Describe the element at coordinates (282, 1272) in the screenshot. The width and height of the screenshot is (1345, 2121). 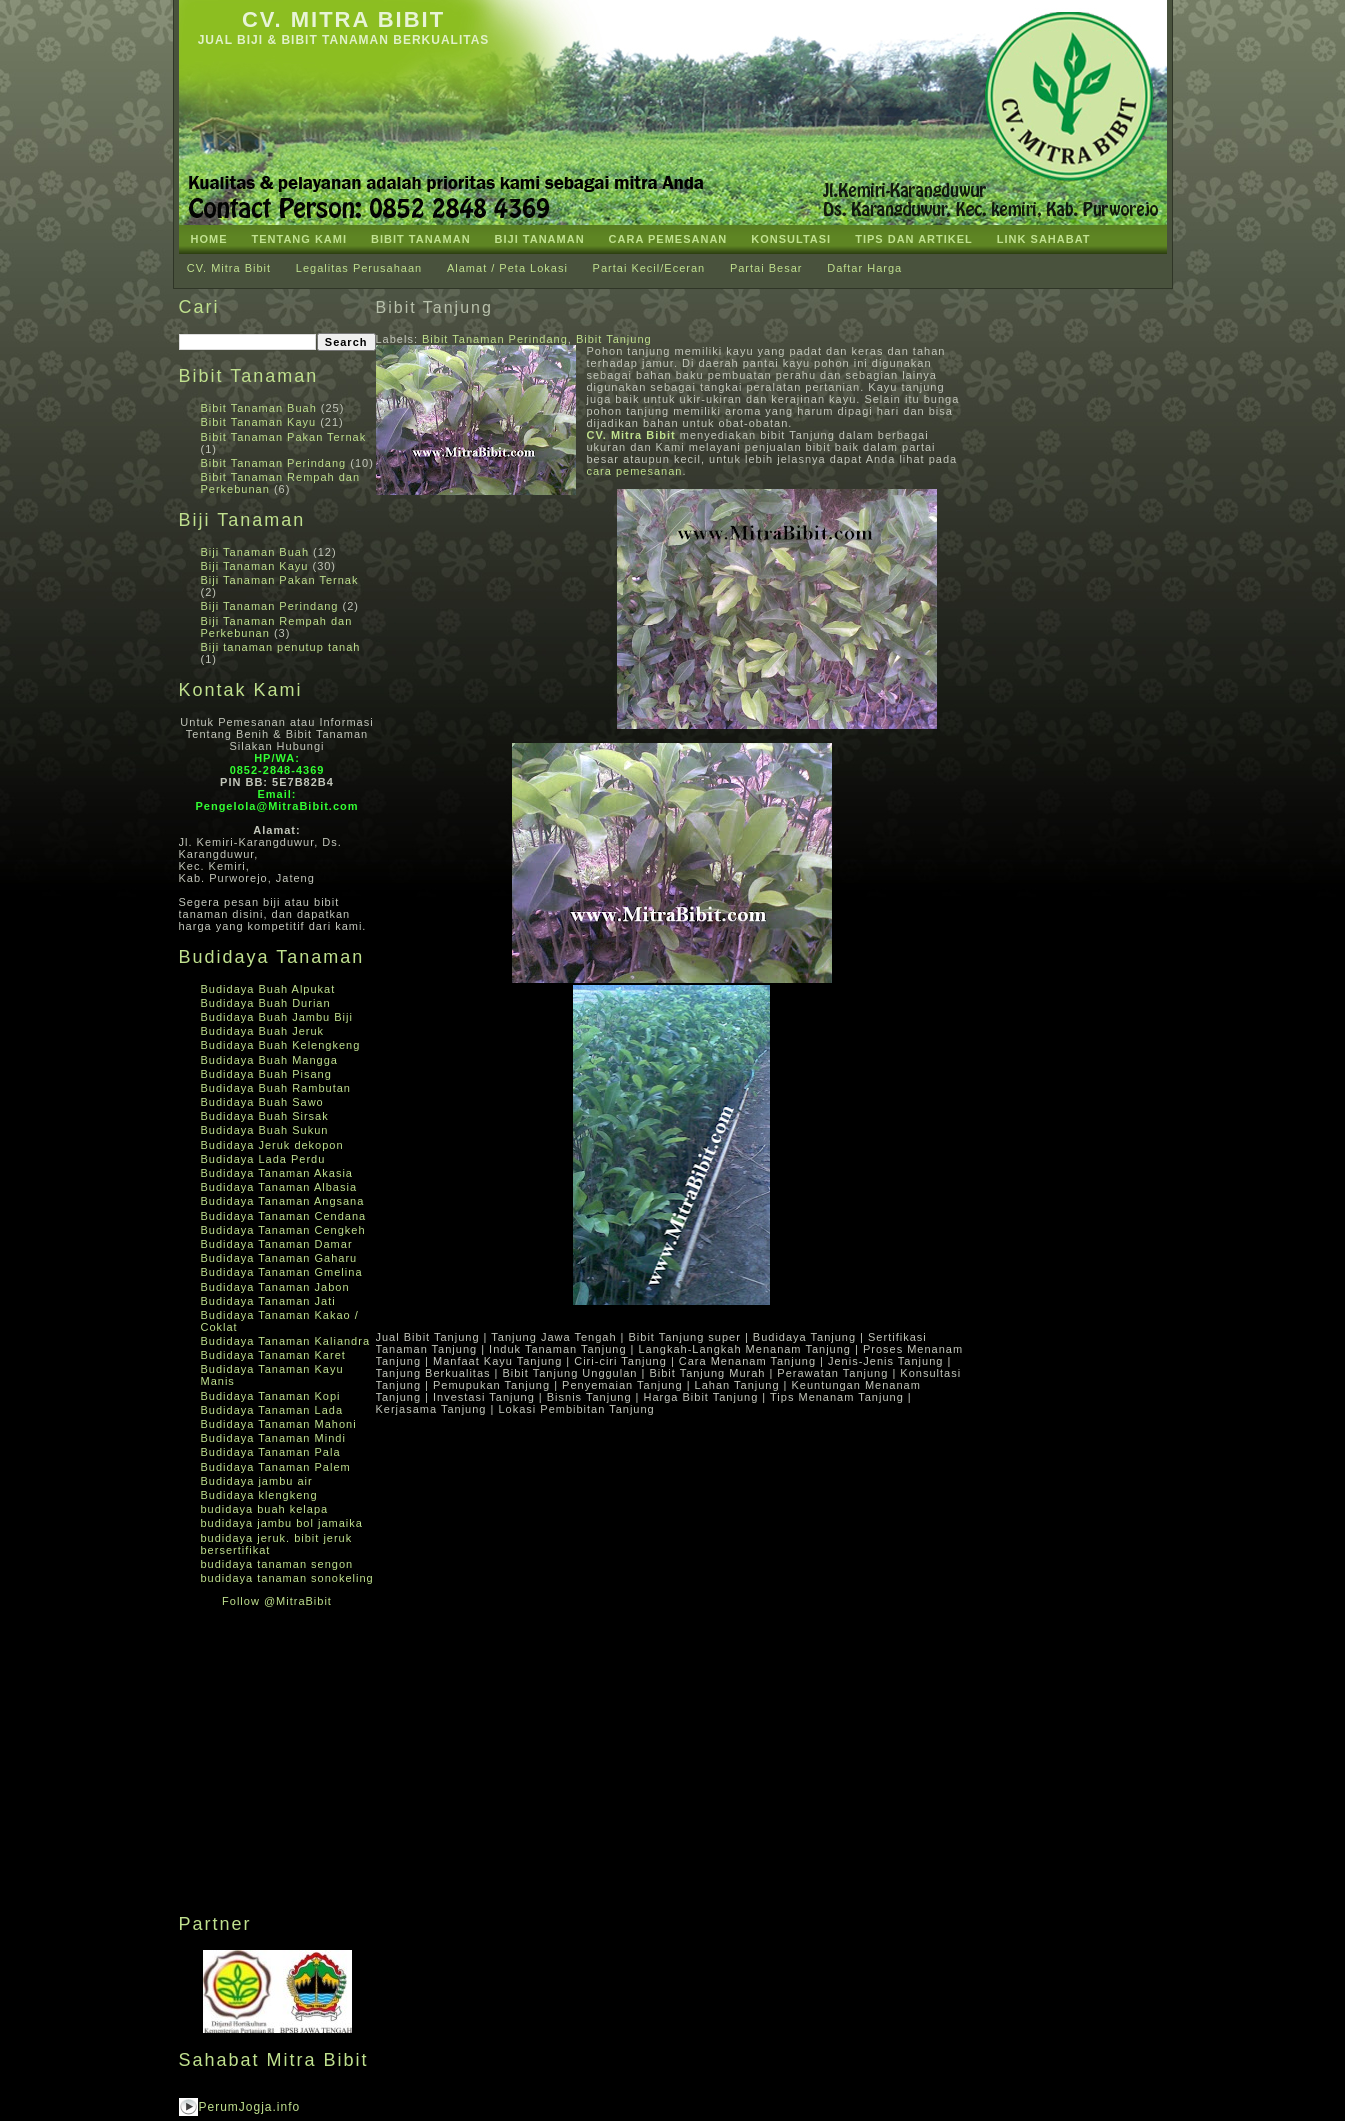
I see `Budidaya Tanaman Gmelina` at that location.